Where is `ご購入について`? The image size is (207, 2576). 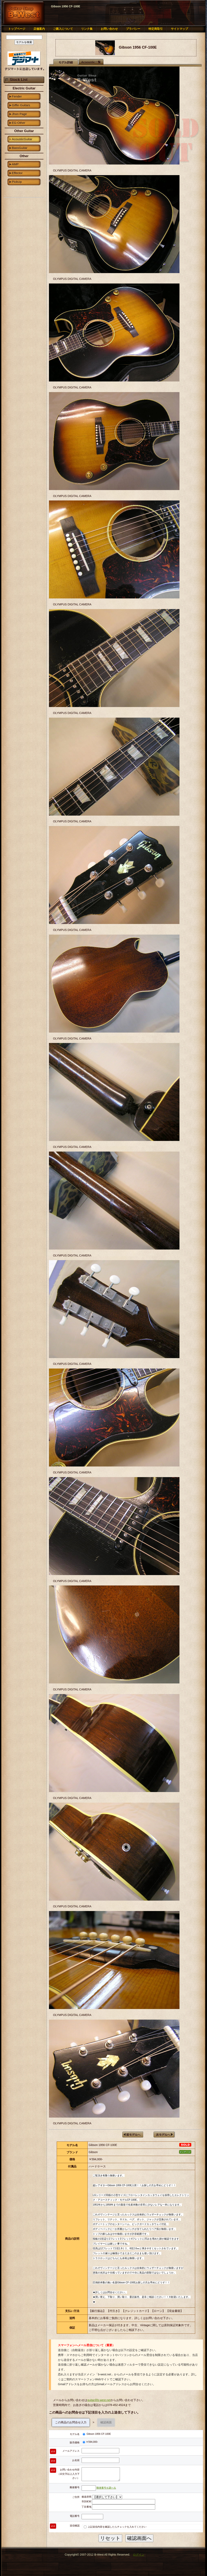 ご購入について is located at coordinates (63, 28).